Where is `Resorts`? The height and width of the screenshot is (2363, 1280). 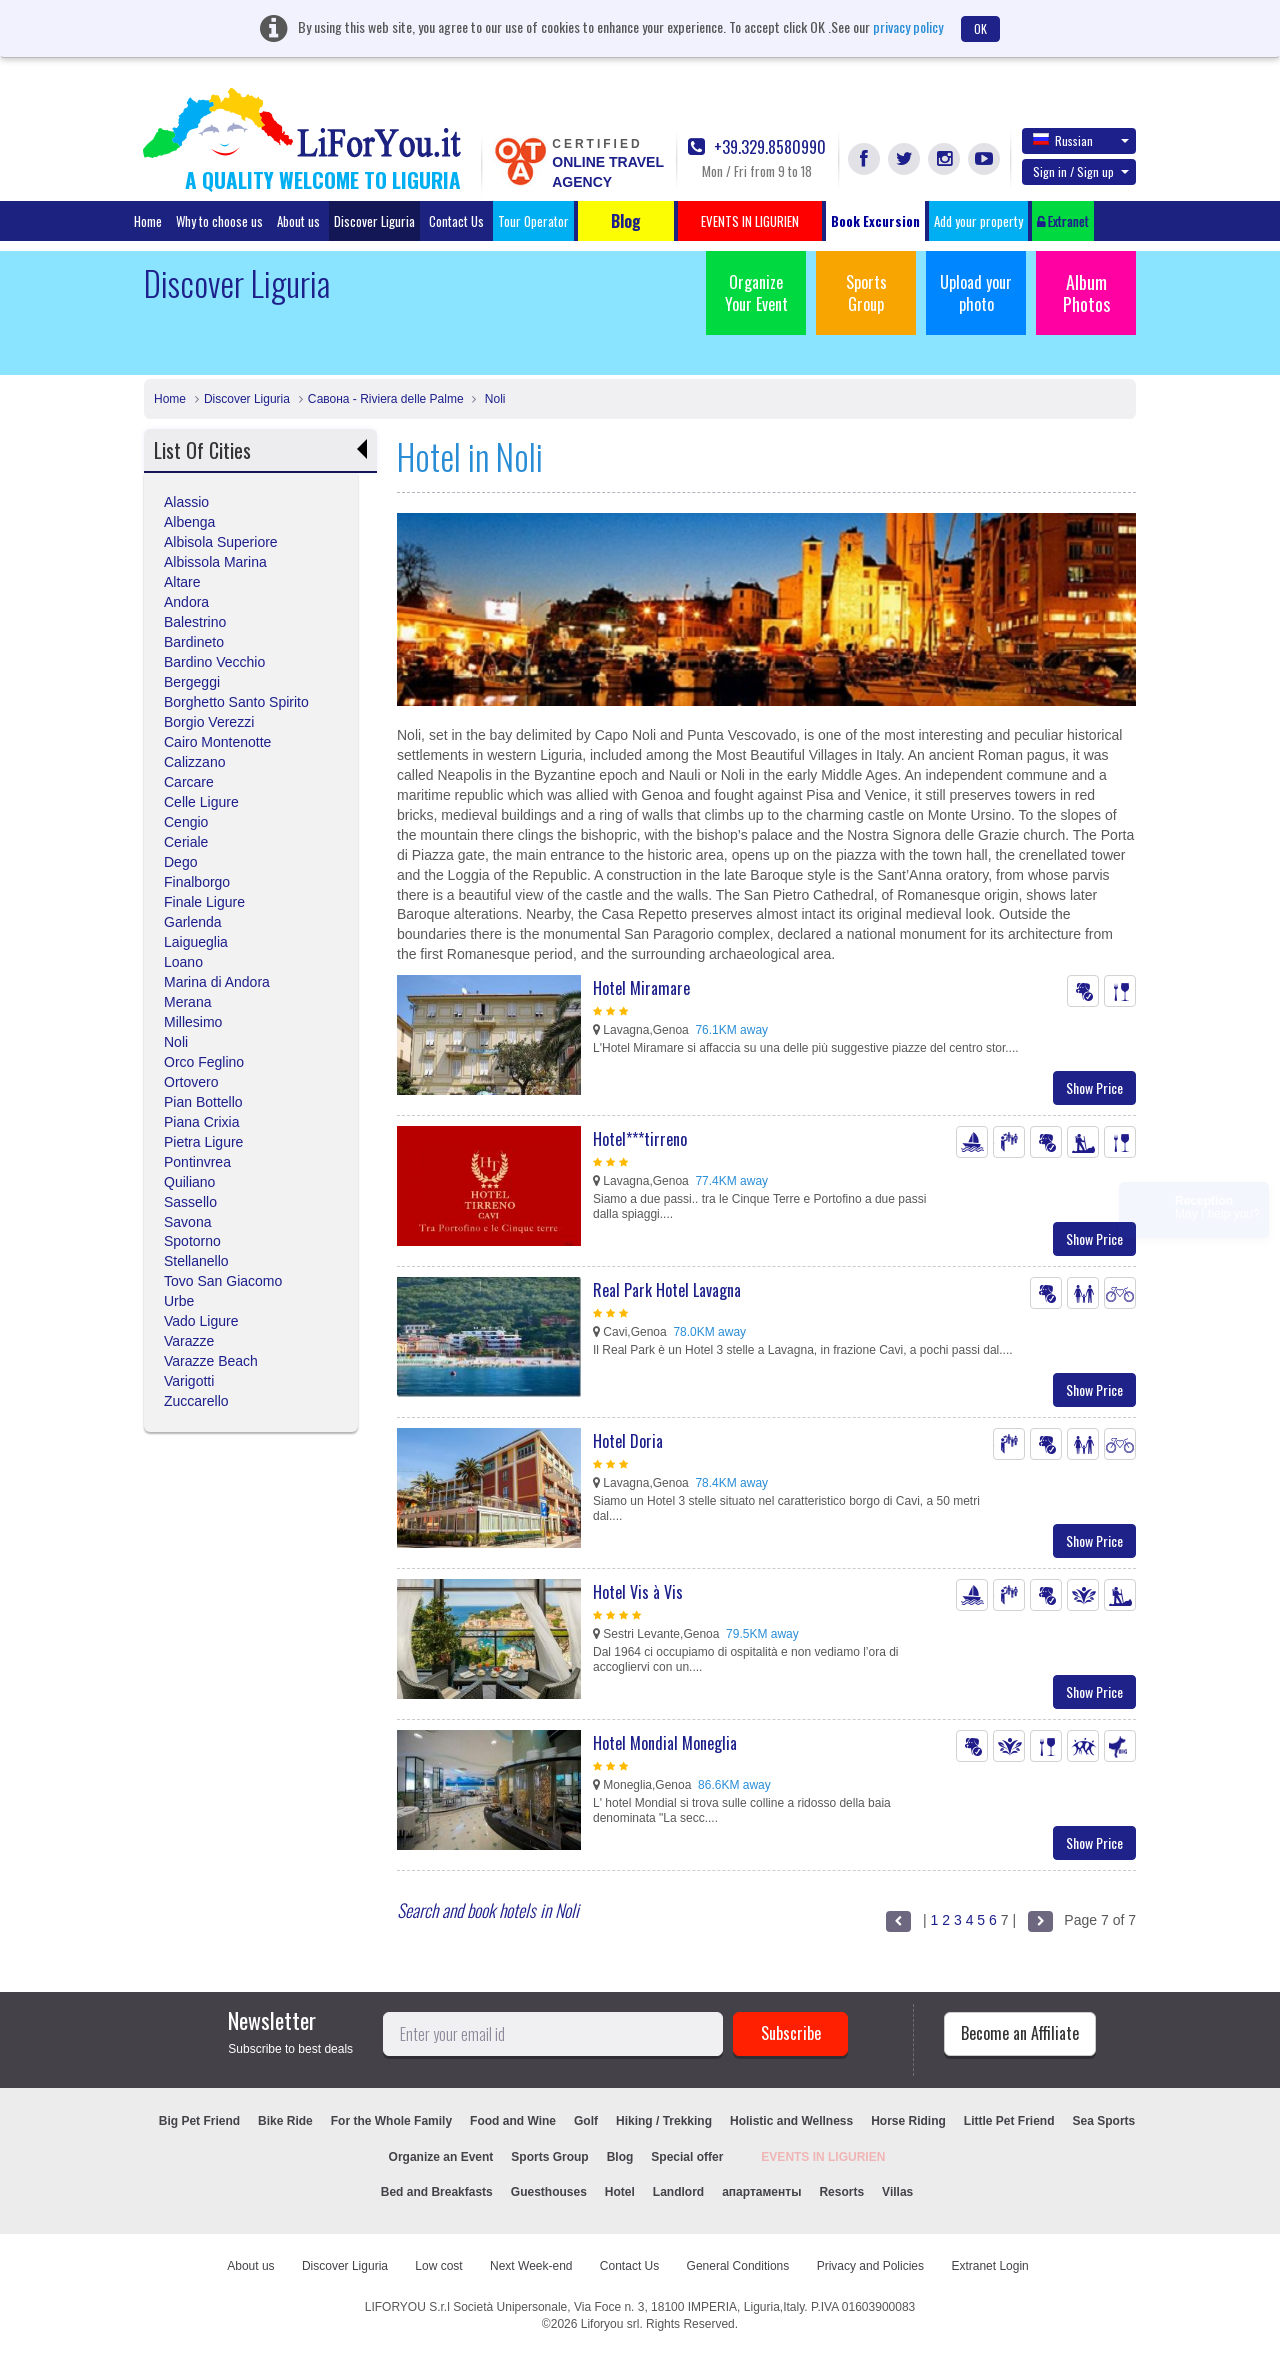 Resorts is located at coordinates (841, 2192).